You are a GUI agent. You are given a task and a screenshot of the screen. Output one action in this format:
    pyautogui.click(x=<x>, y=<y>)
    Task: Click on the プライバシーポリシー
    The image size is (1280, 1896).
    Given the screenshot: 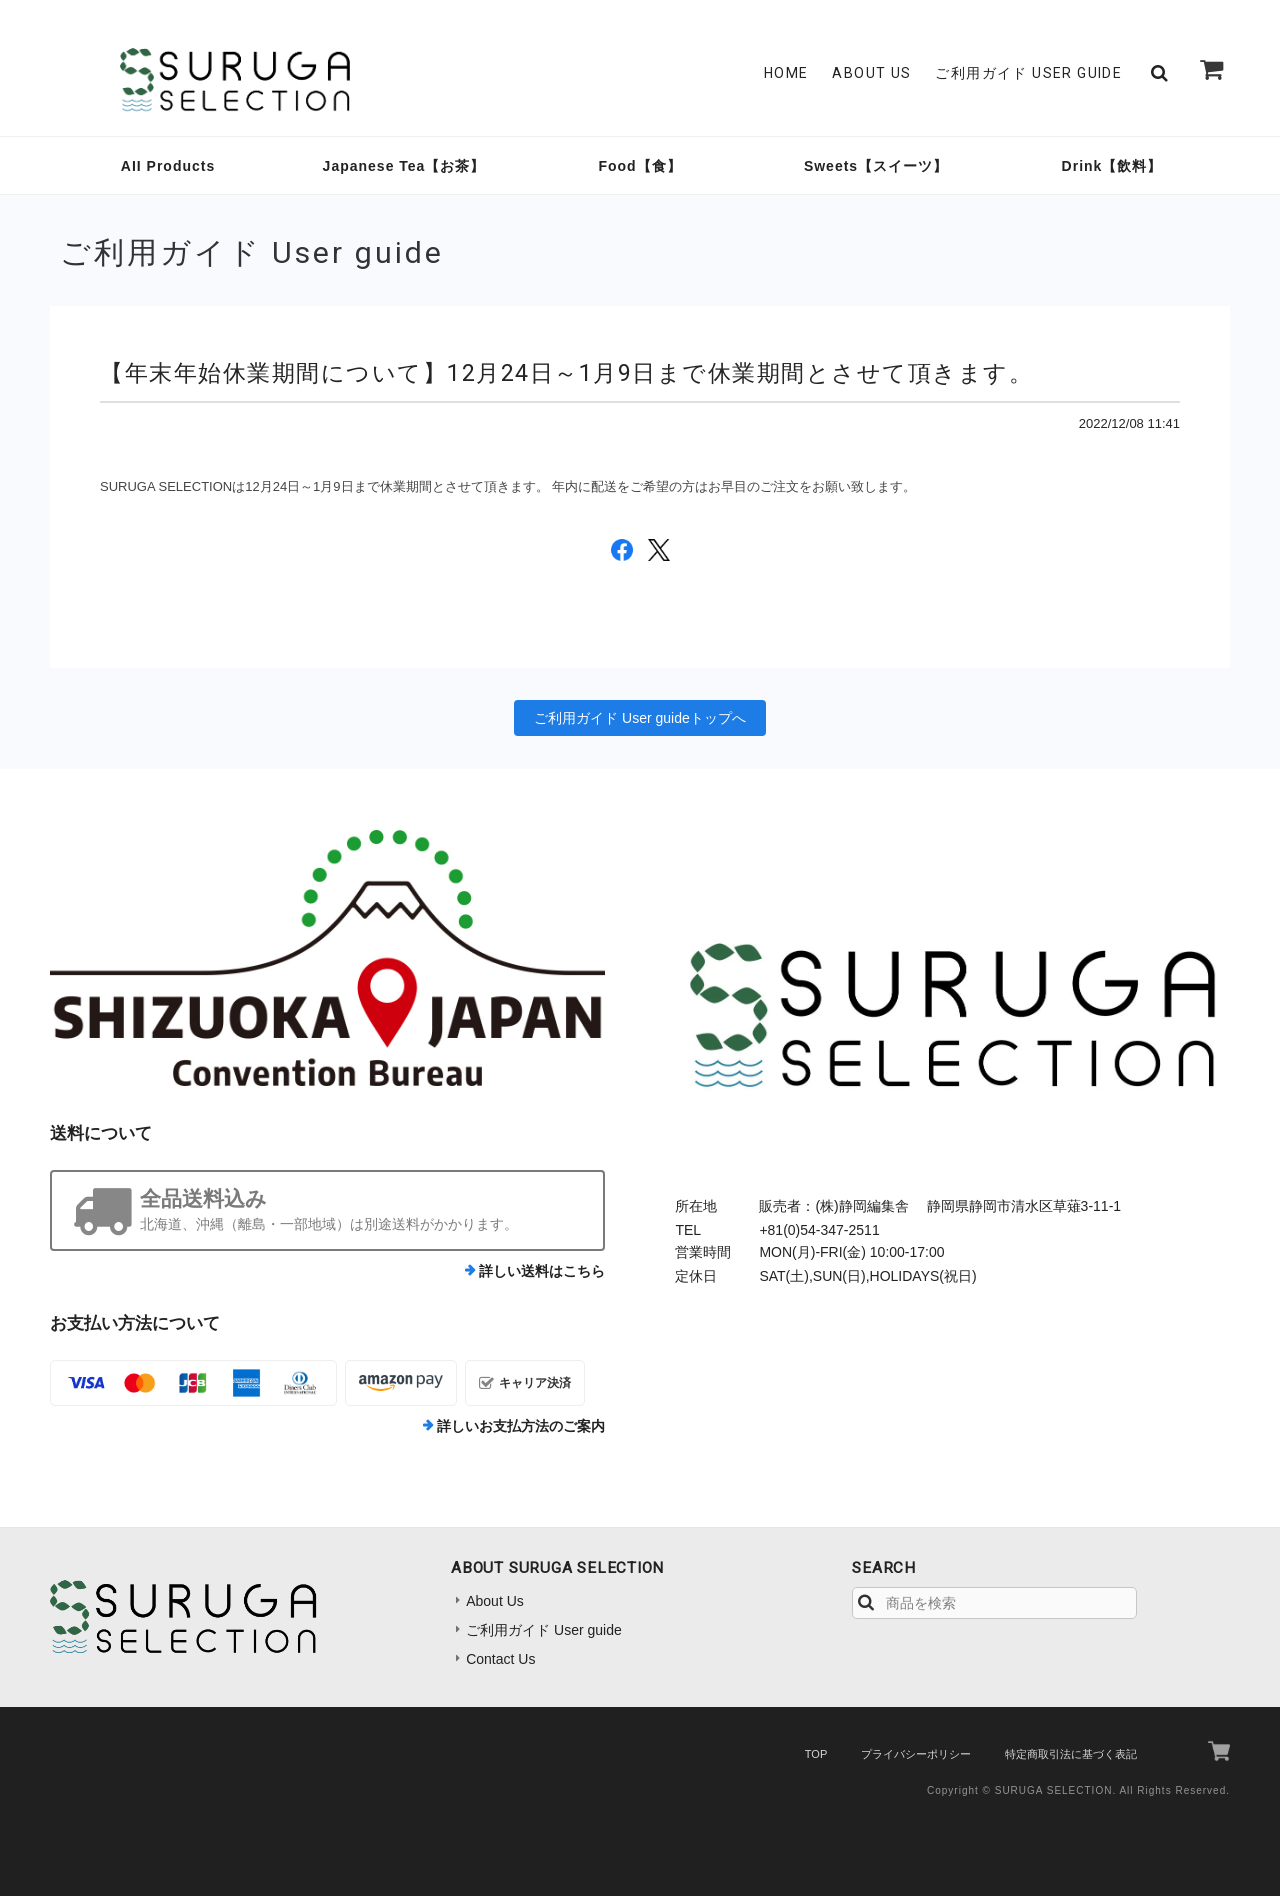 What is the action you would take?
    pyautogui.click(x=916, y=1754)
    